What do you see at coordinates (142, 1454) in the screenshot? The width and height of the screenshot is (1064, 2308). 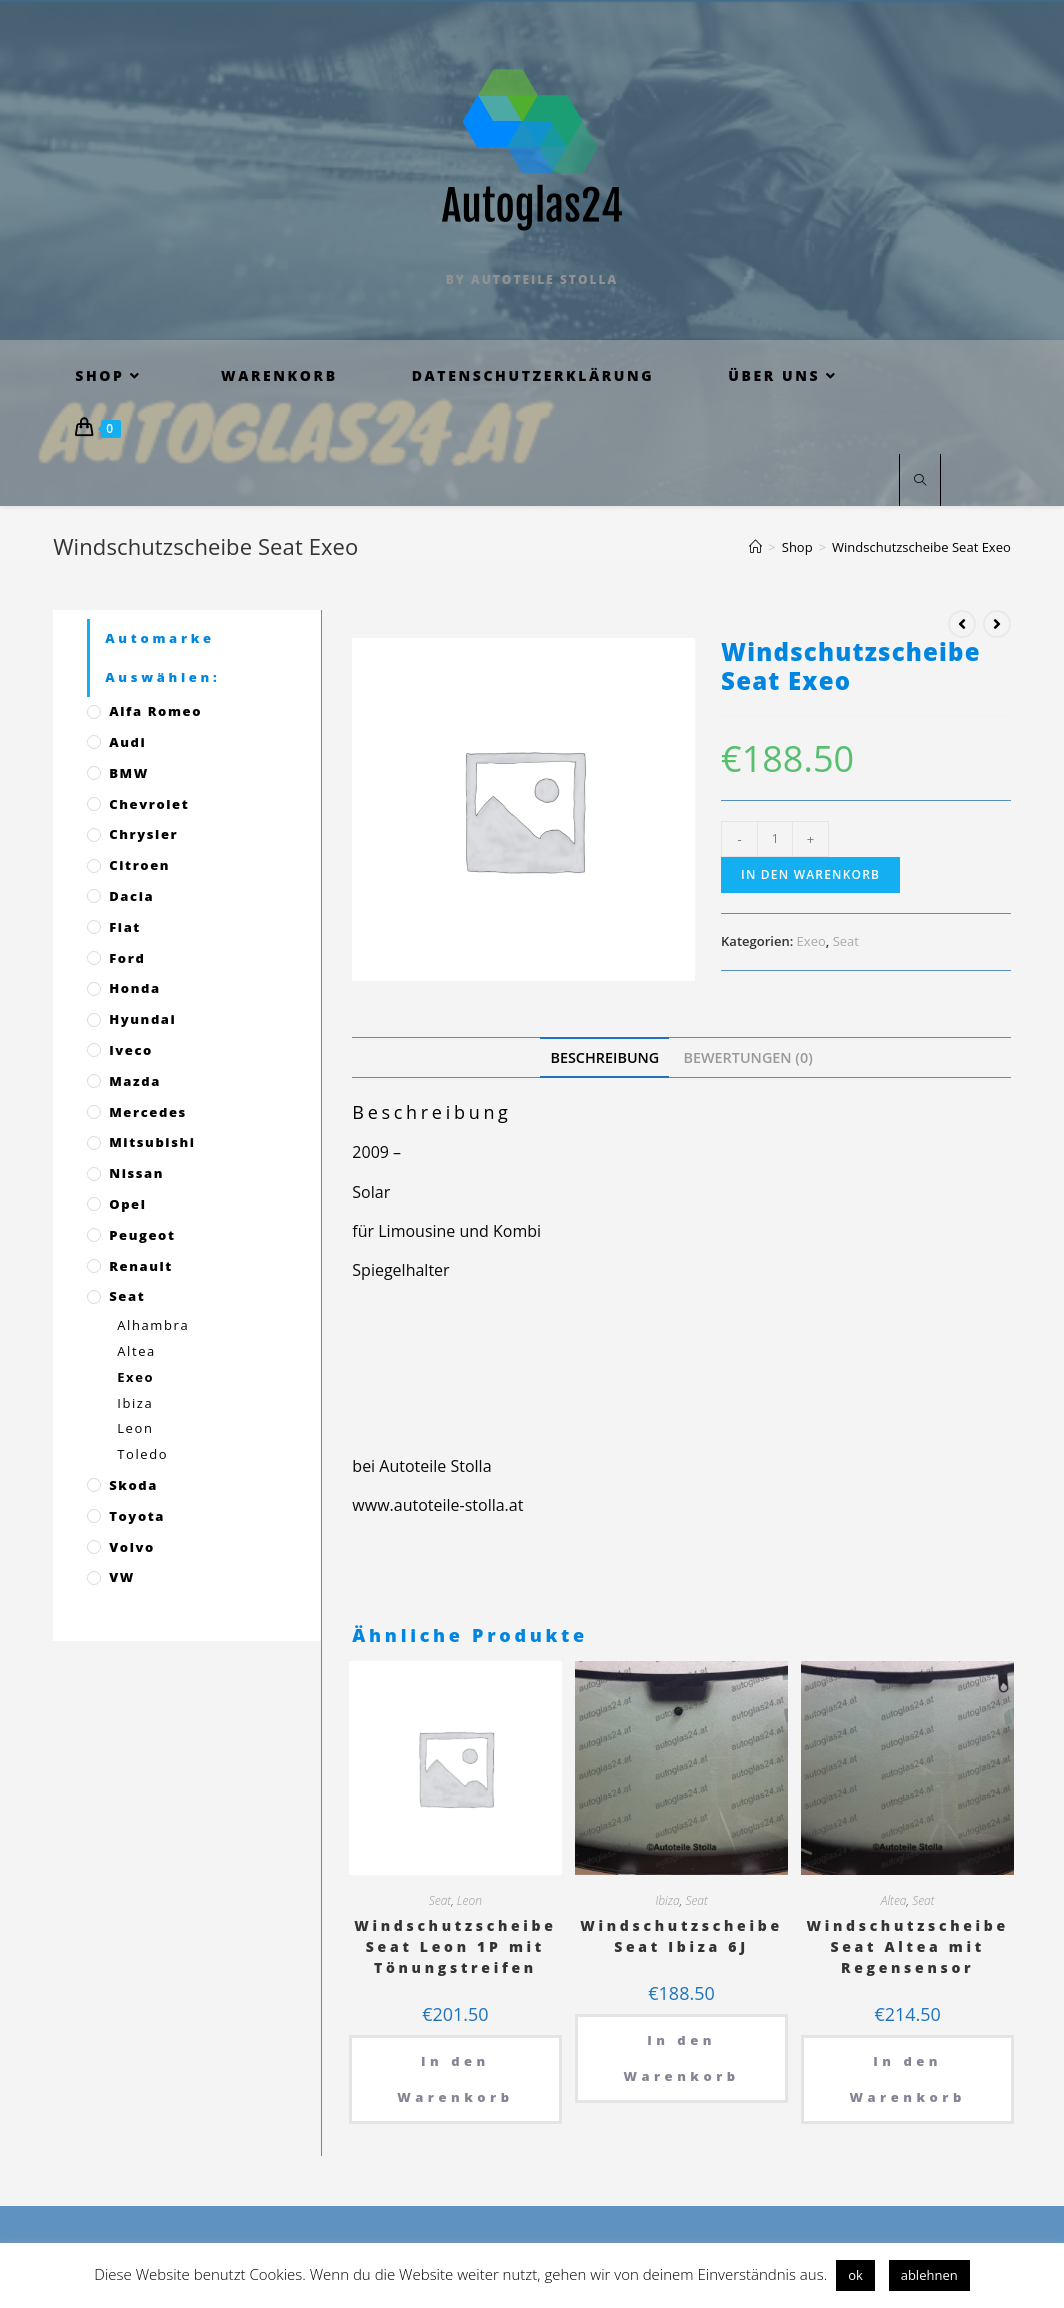 I see `Toledo` at bounding box center [142, 1454].